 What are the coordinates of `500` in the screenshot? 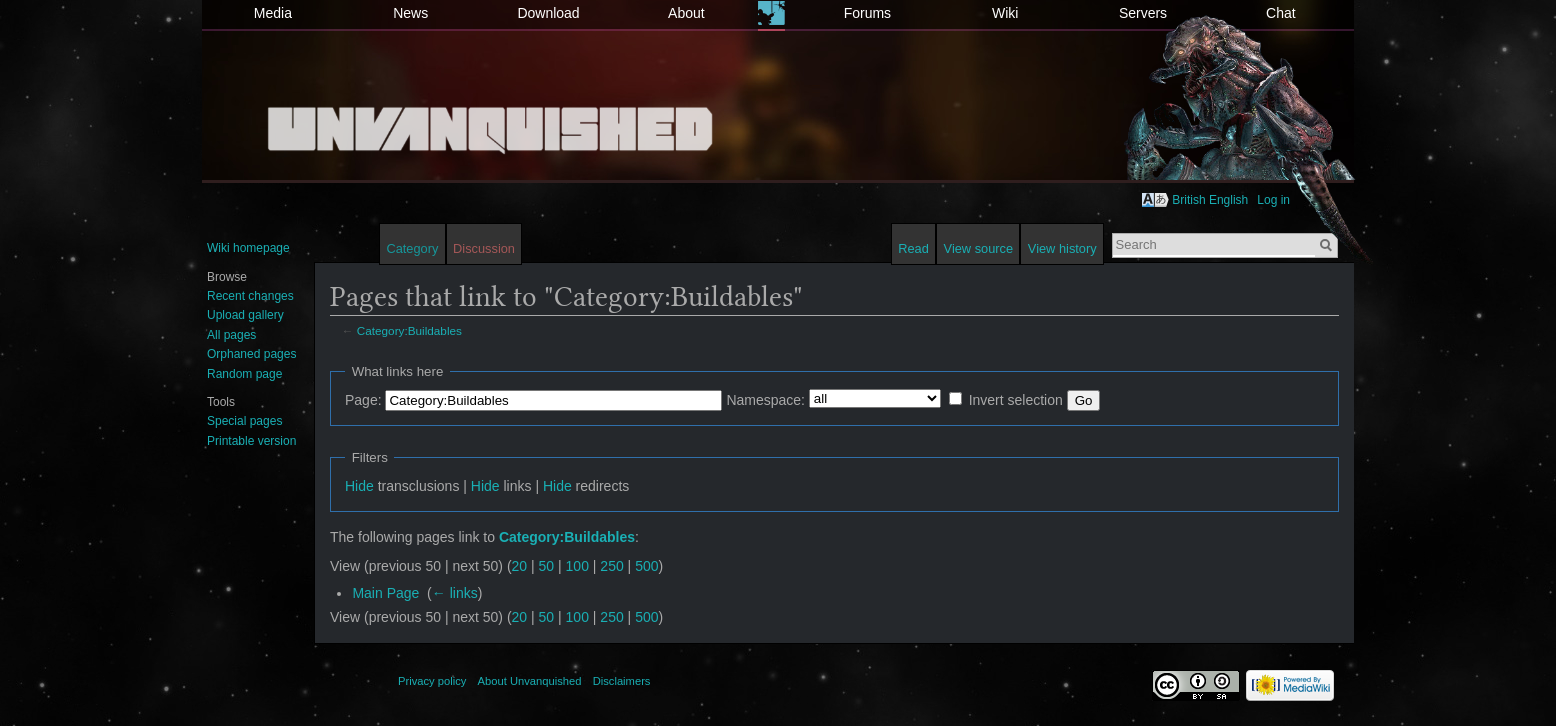 It's located at (646, 566).